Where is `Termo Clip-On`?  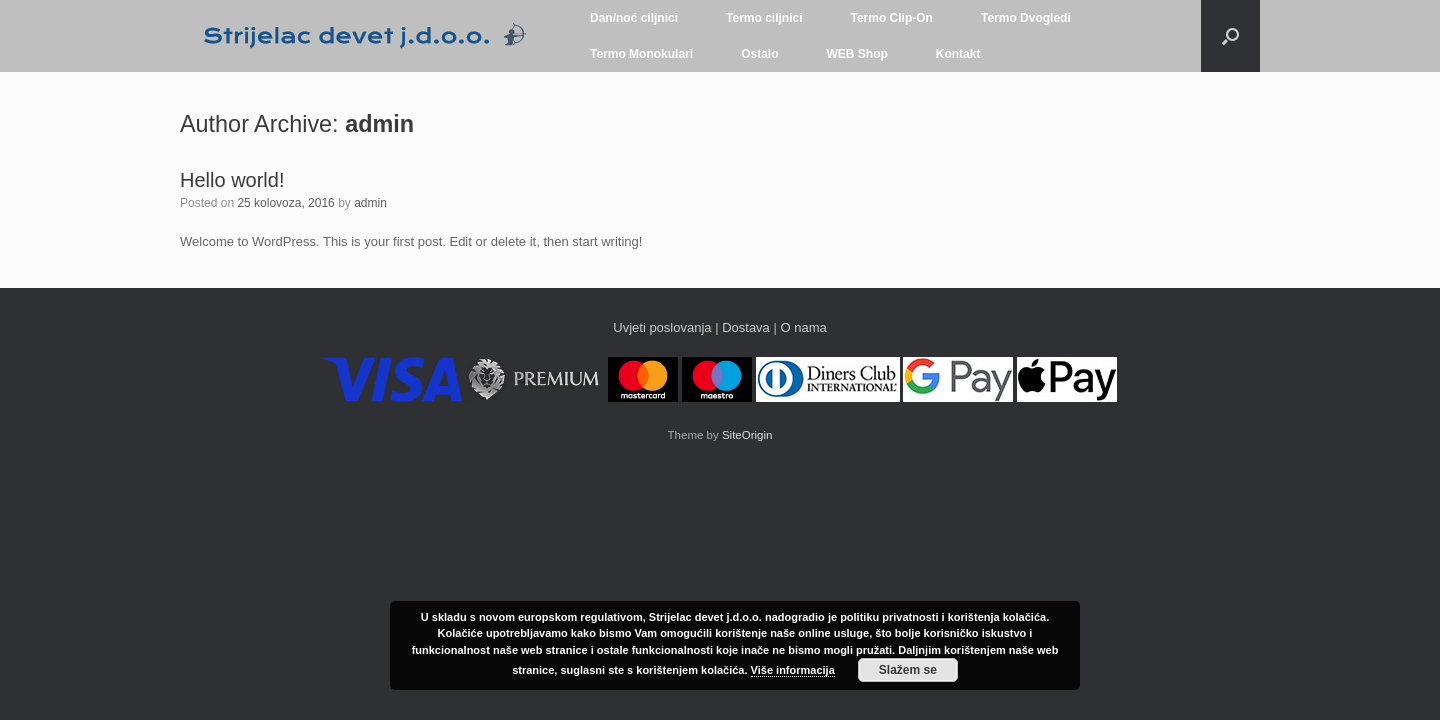 Termo Clip-On is located at coordinates (892, 18).